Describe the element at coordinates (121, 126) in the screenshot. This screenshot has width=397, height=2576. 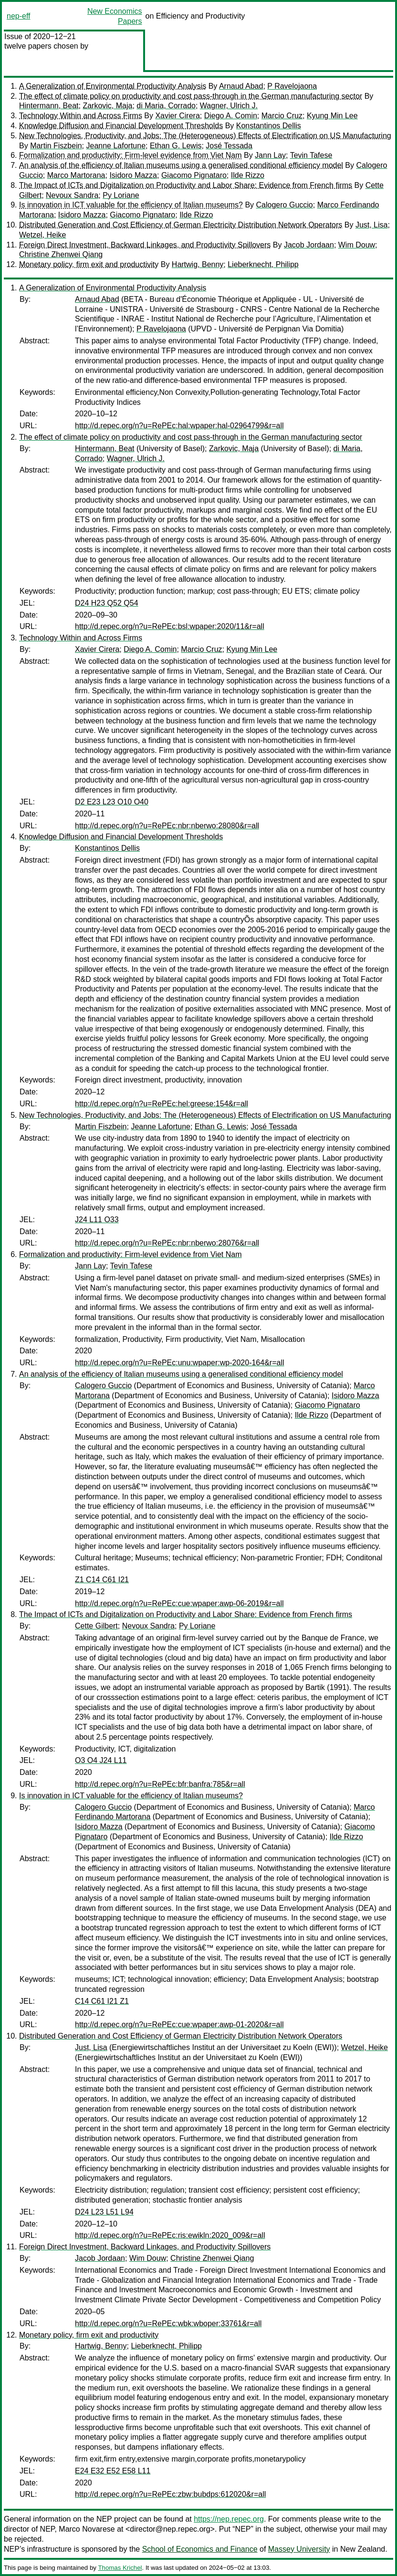
I see `Knowledge Diffusion and Financial Development Thresholds` at that location.